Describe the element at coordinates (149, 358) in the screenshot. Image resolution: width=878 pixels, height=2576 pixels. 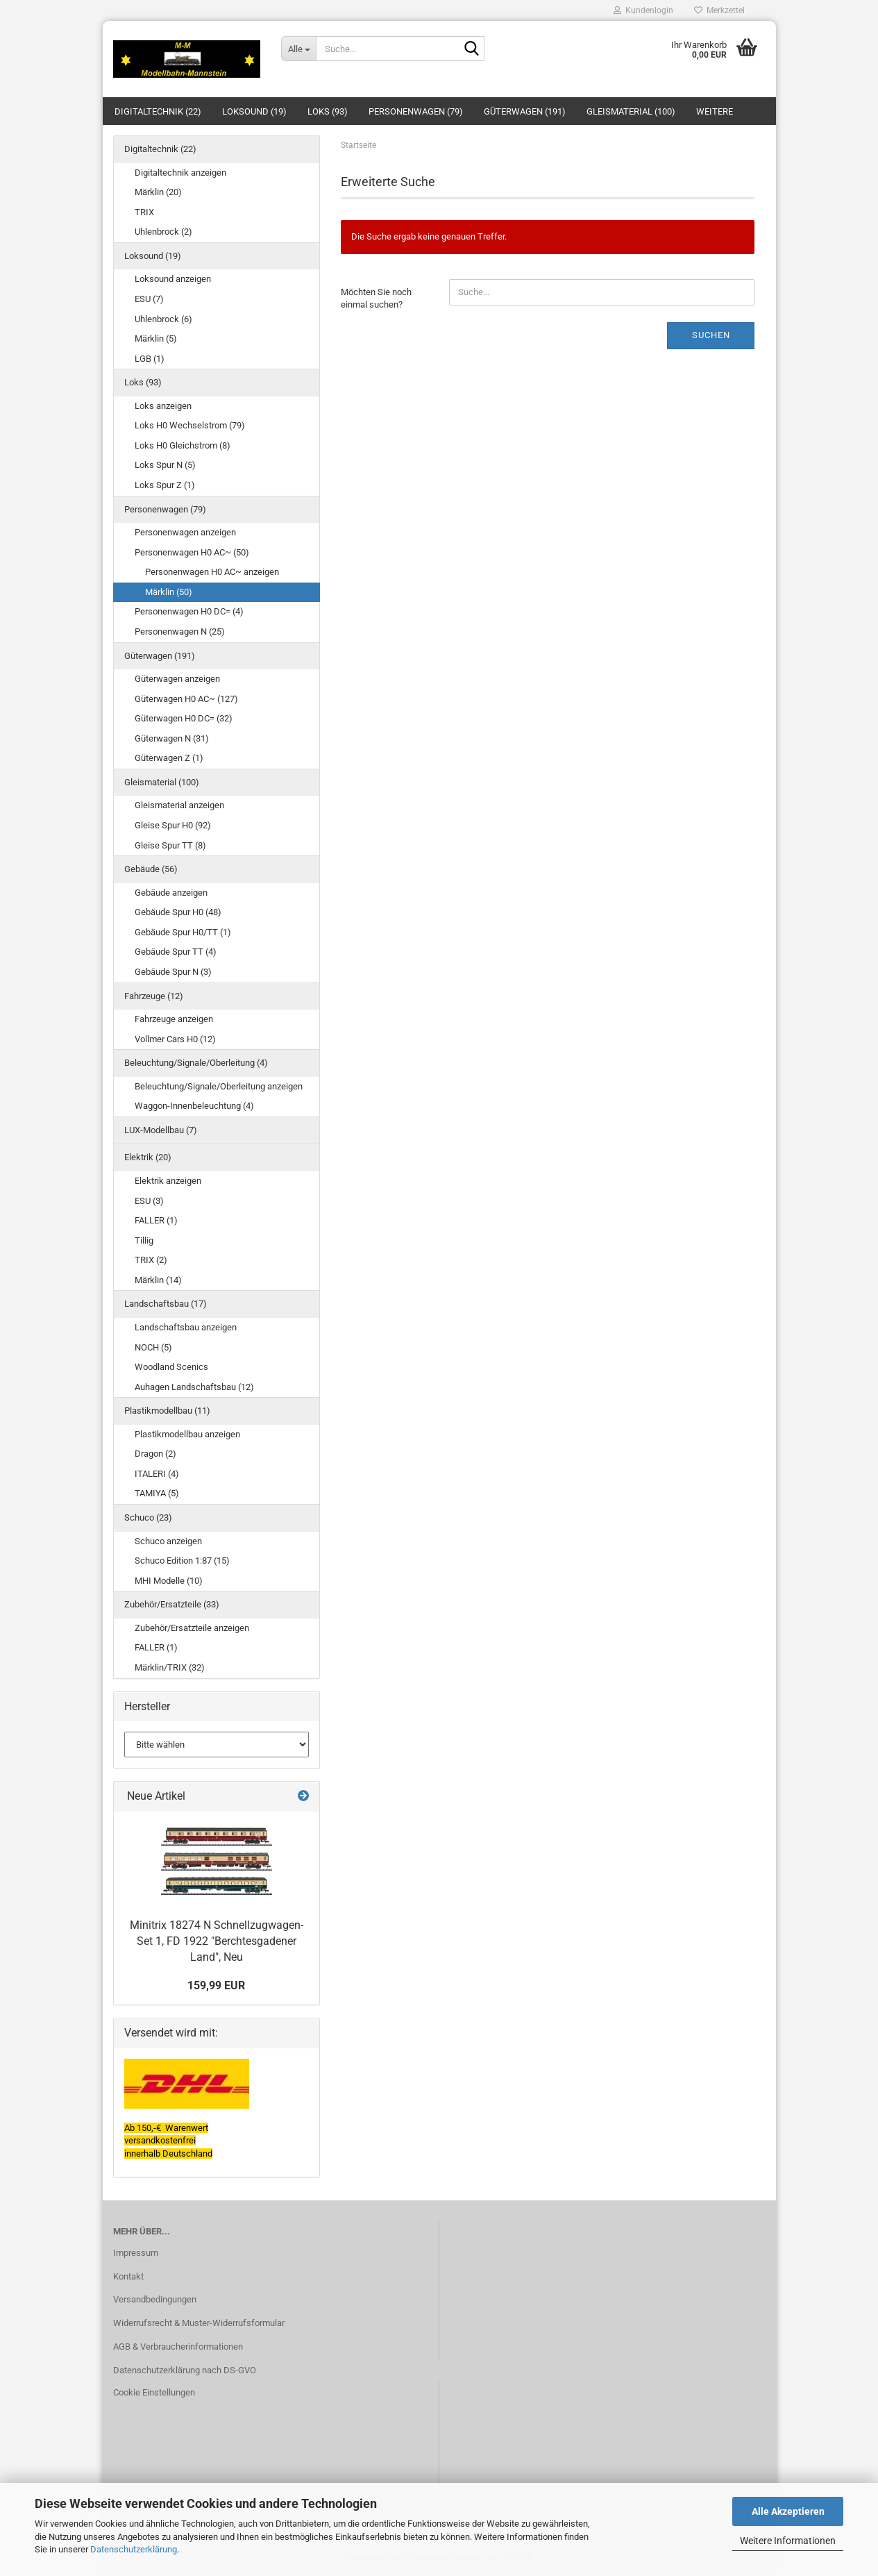
I see `LGB (1)` at that location.